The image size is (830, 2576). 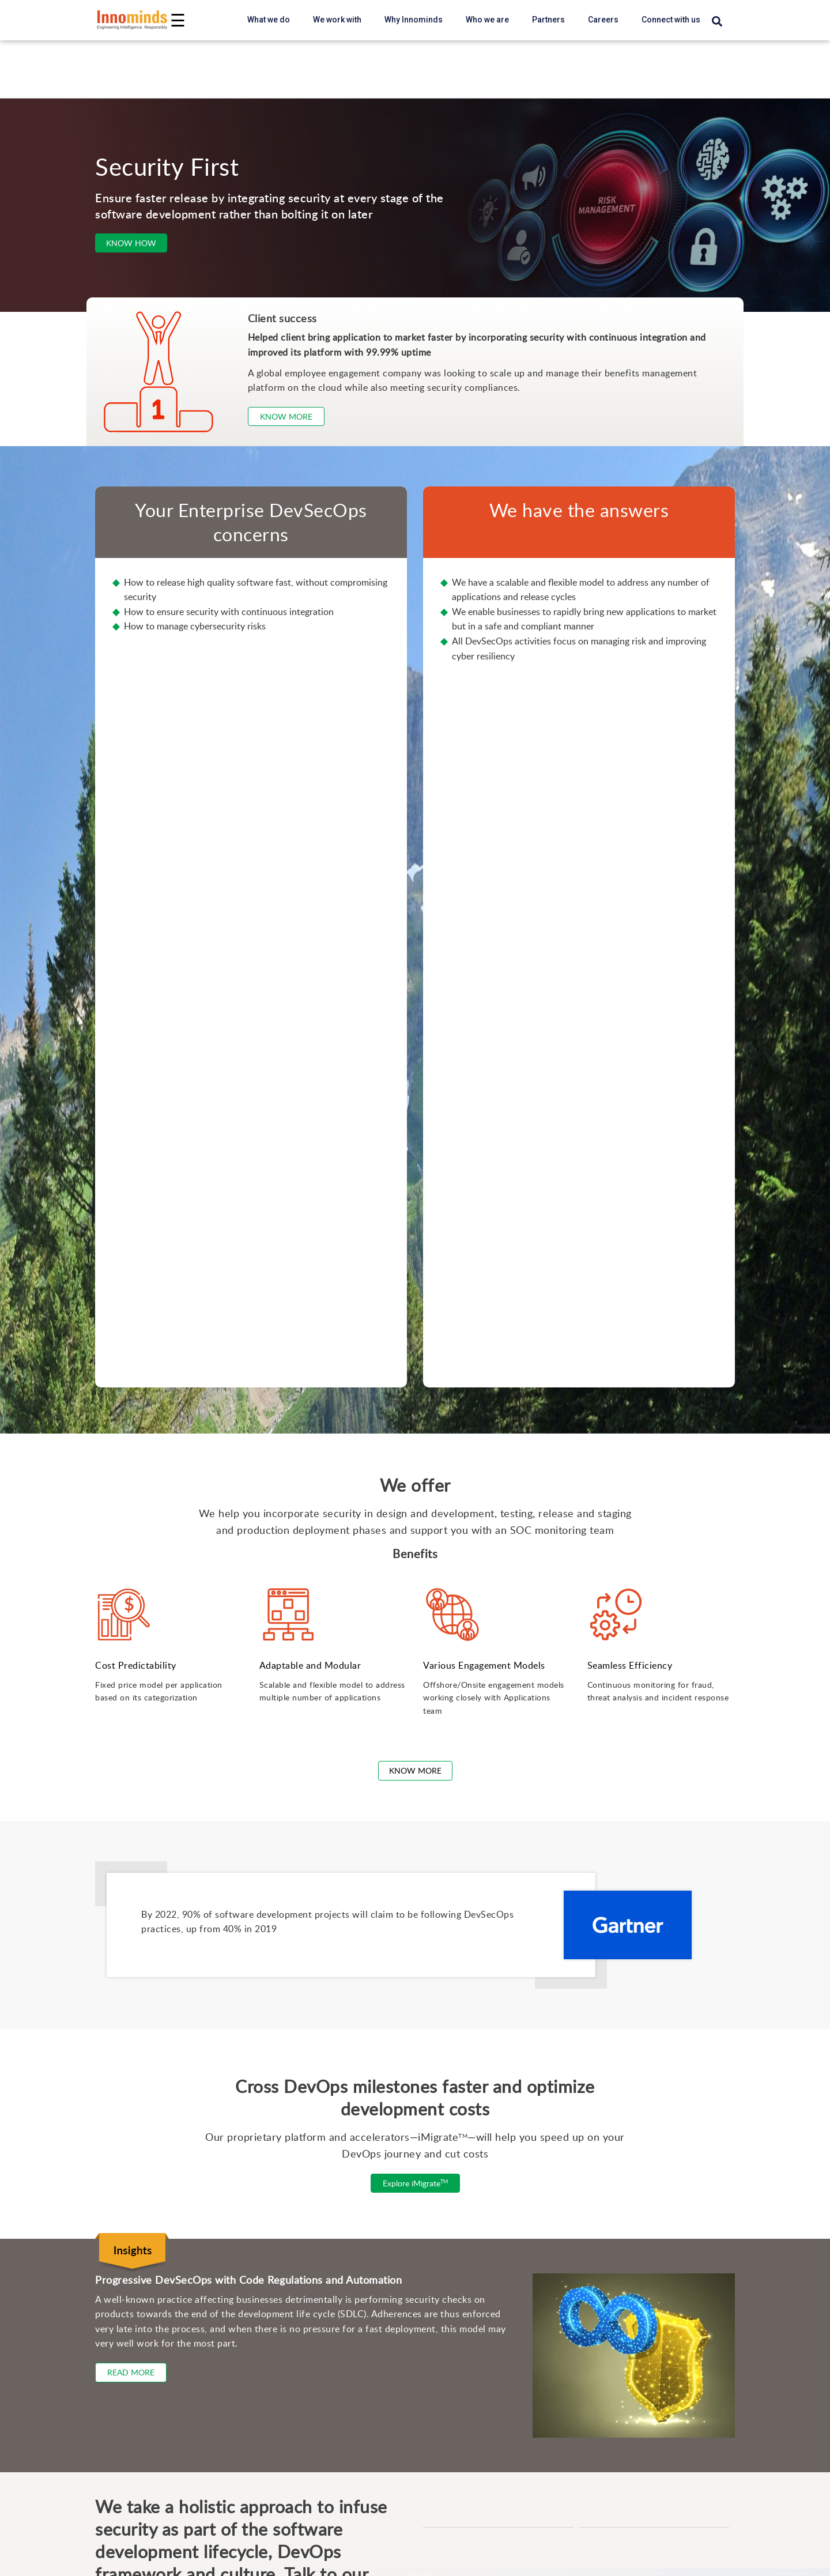 I want to click on SOM, so click(x=439, y=2222).